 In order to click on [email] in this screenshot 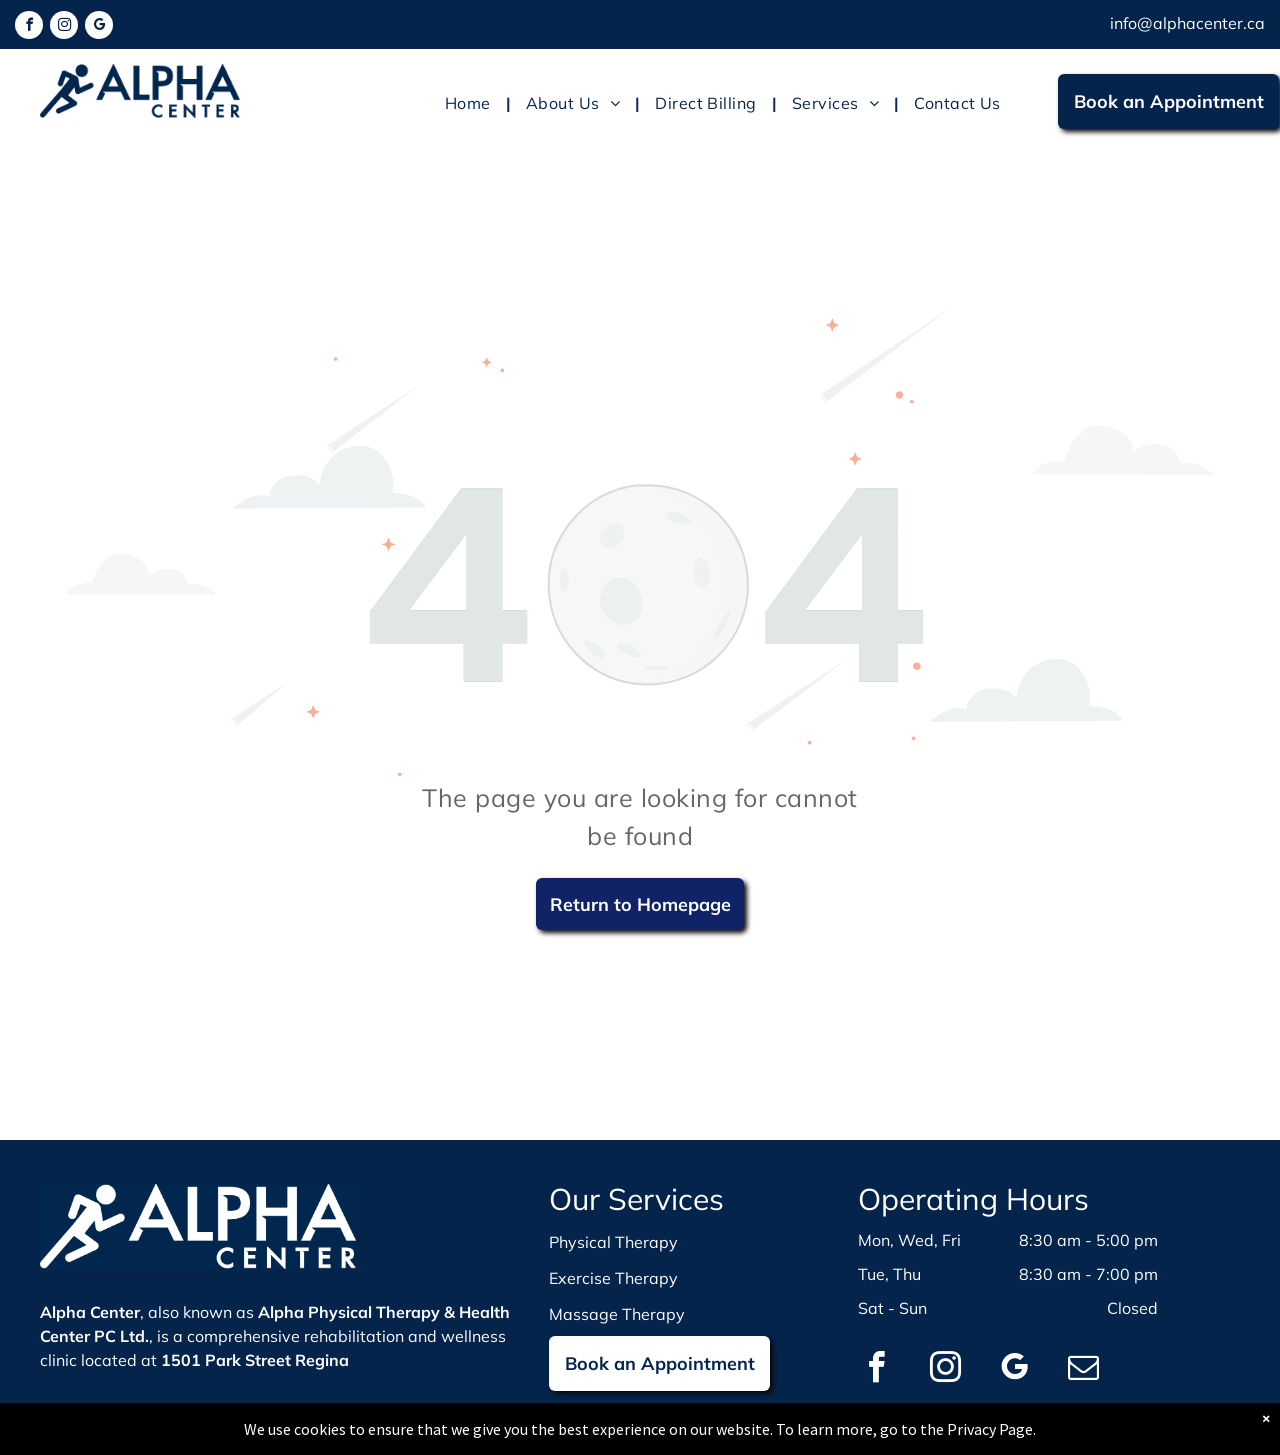, I will do `click(1083, 1370)`.